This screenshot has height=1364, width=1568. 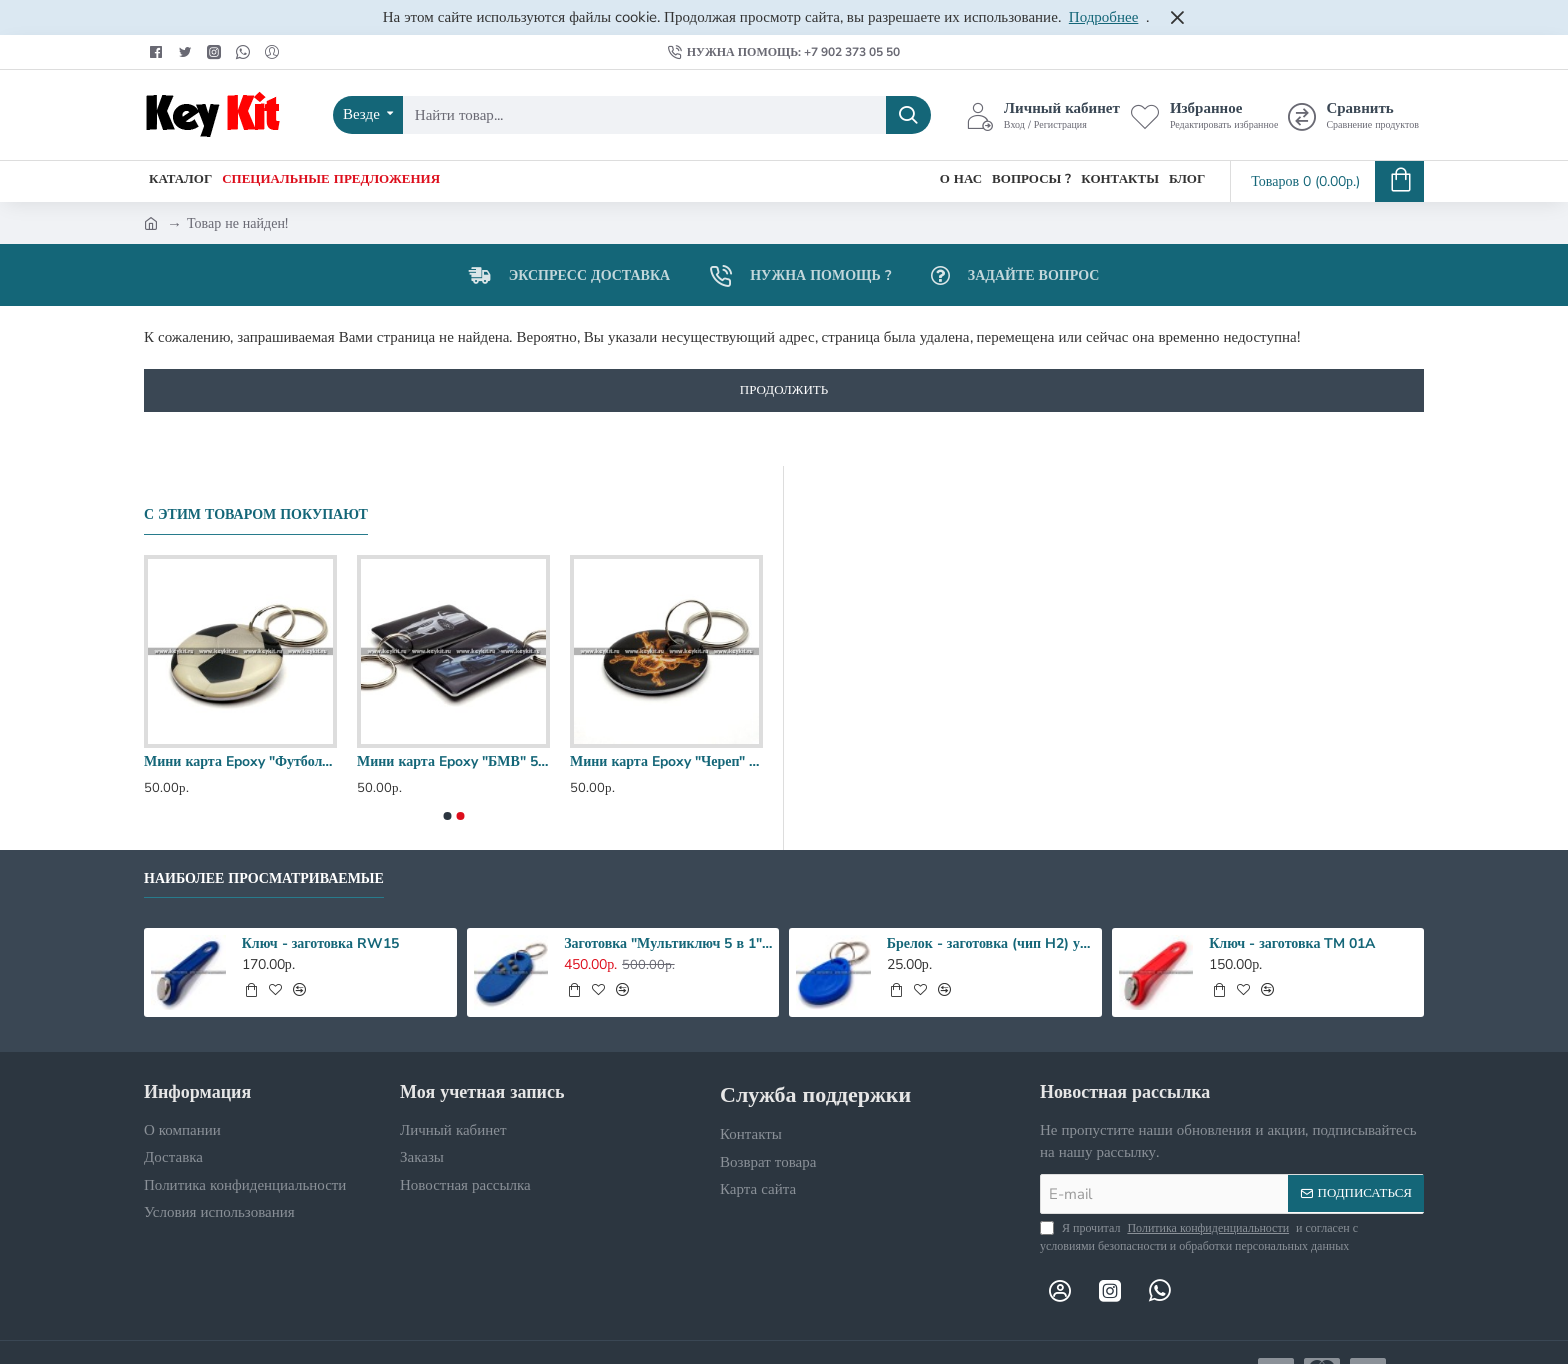 What do you see at coordinates (1292, 944) in the screenshot?
I see `Ключ - заготовка TM 01A` at bounding box center [1292, 944].